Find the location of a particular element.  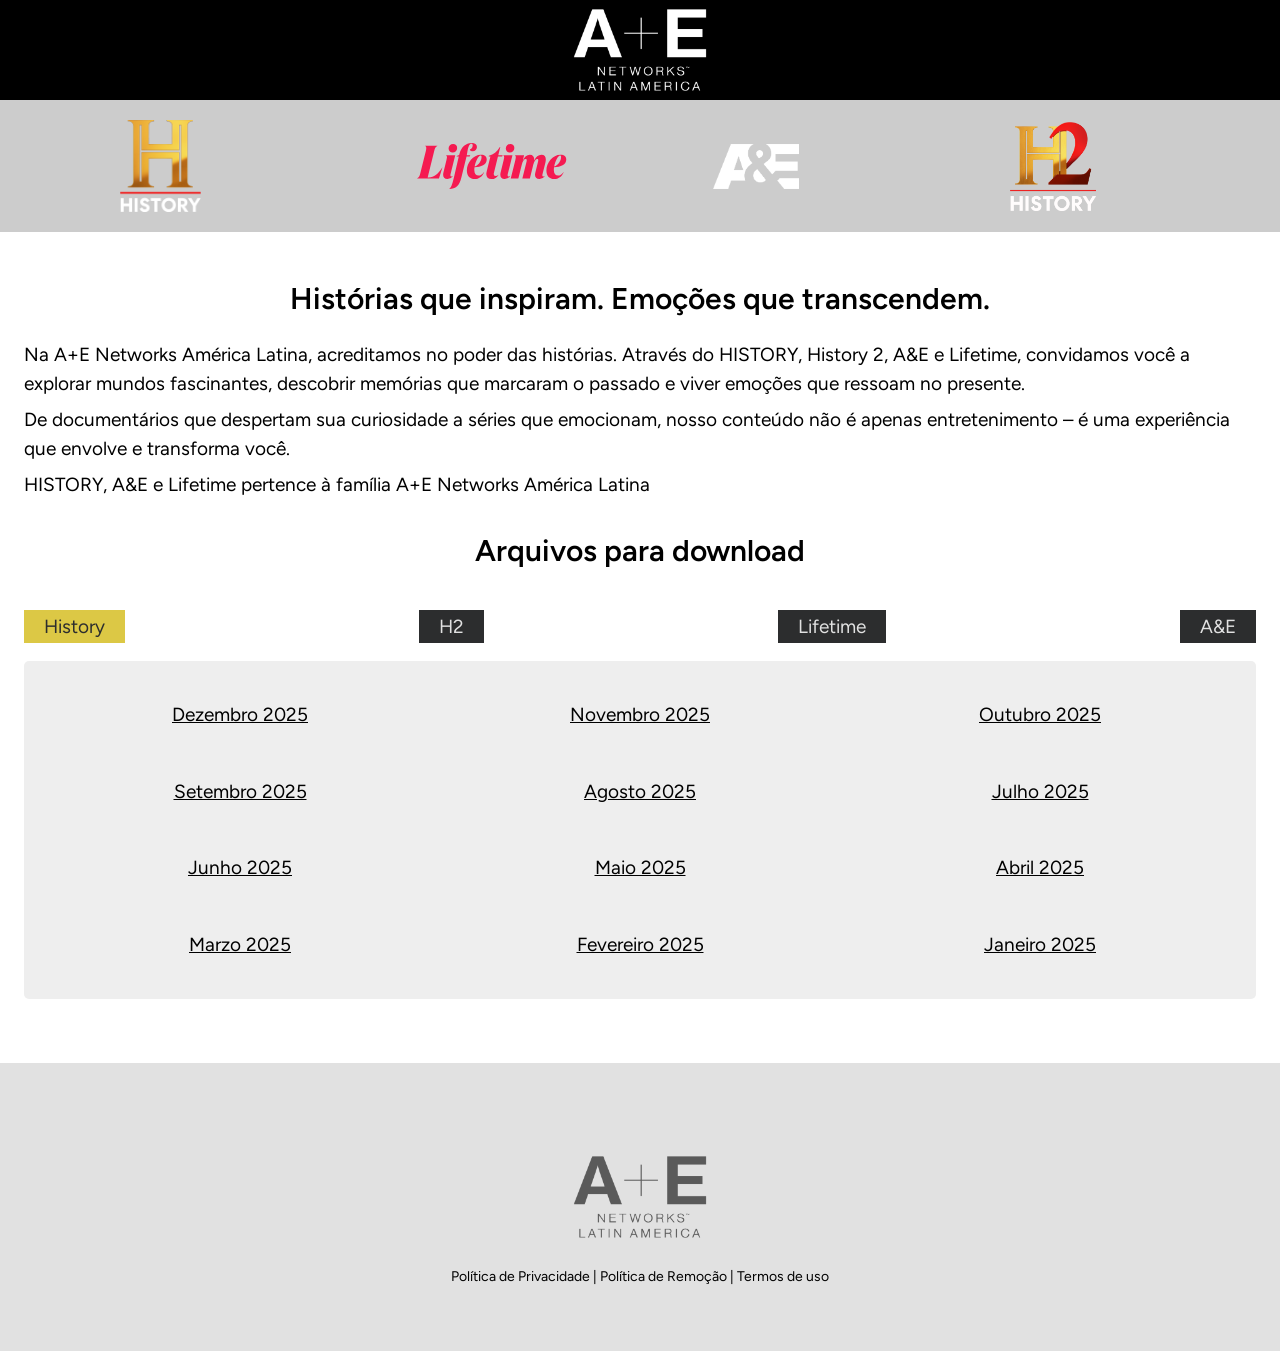

H2 is located at coordinates (451, 626).